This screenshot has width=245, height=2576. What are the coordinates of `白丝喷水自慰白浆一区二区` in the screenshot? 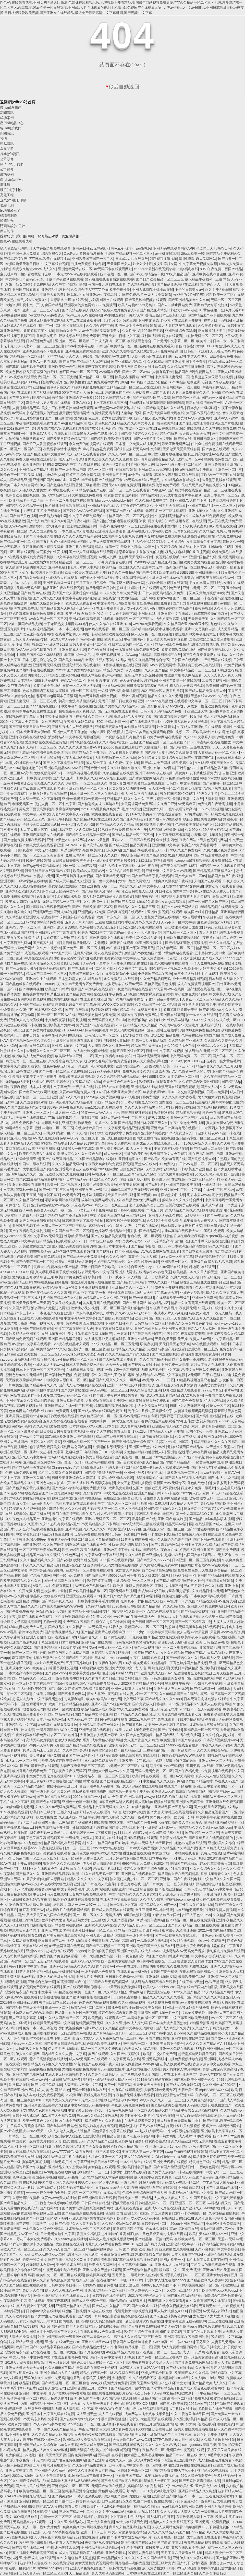 It's located at (66, 1380).